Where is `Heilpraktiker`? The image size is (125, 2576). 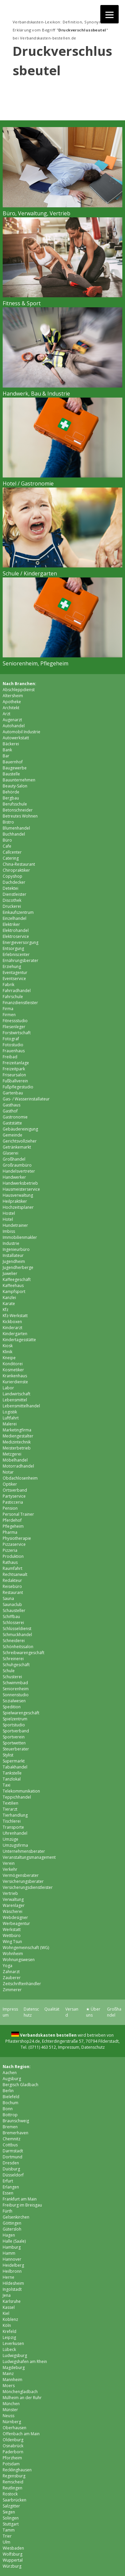 Heilpraktiker is located at coordinates (15, 1201).